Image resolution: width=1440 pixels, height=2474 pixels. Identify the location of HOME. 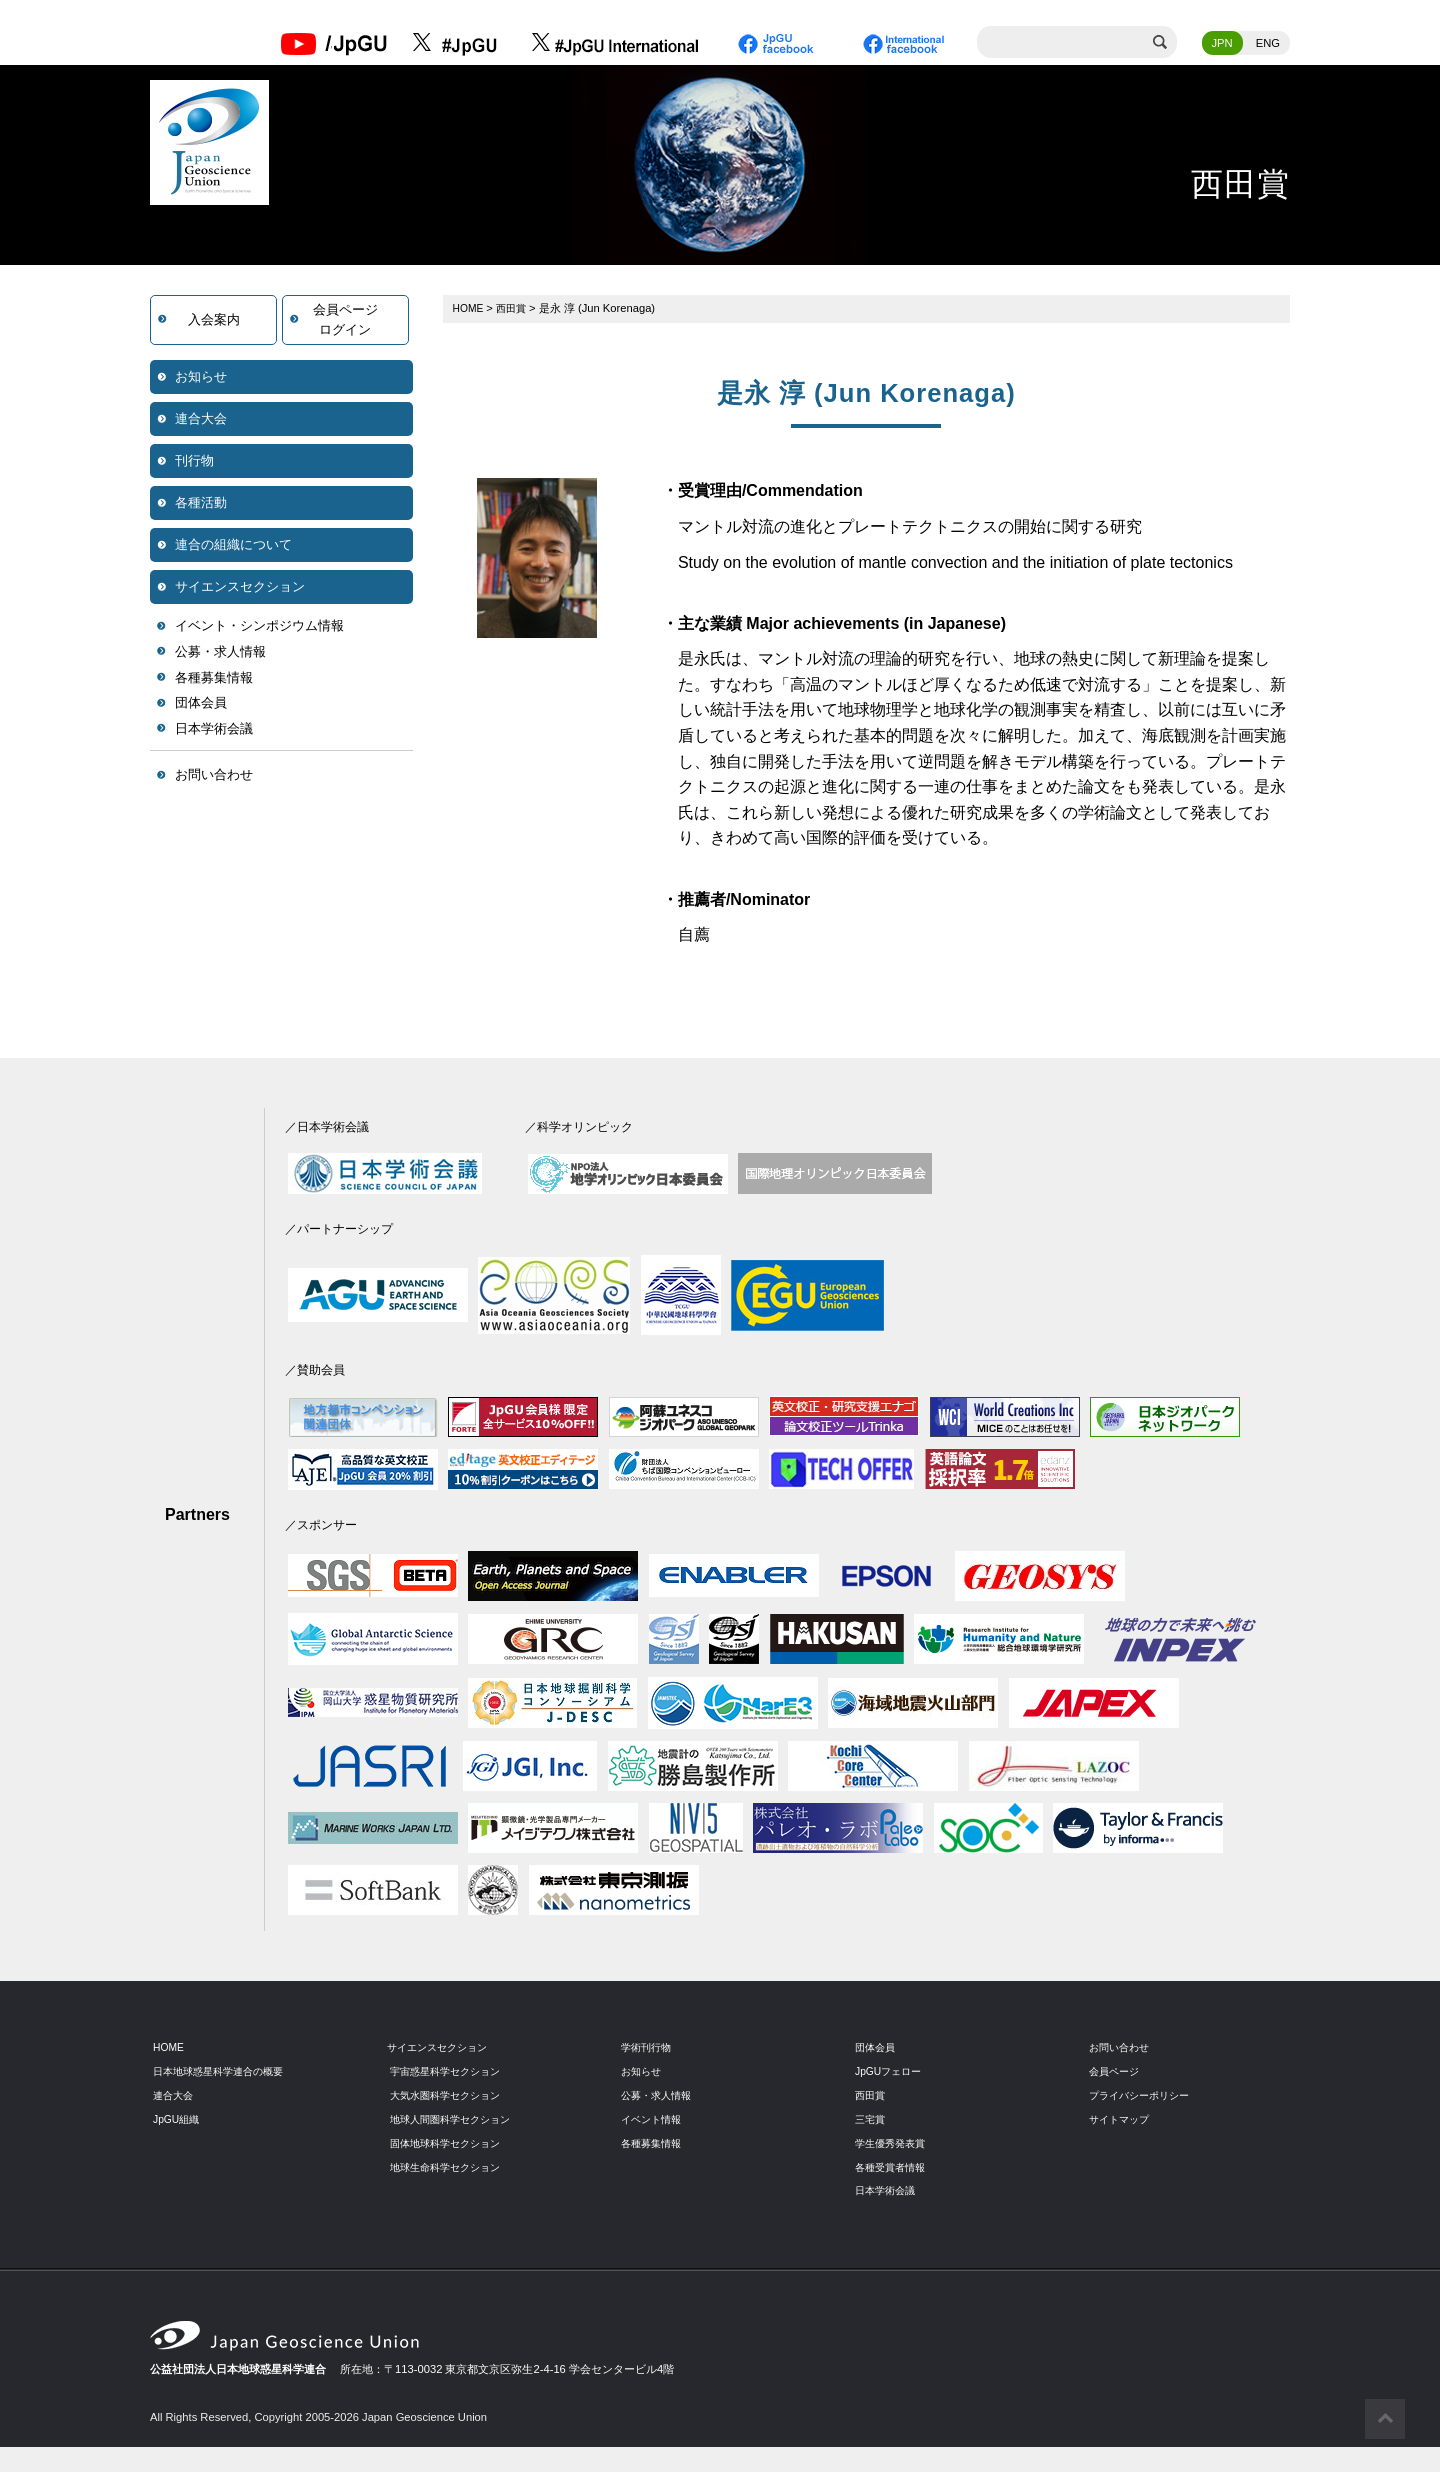
(470, 310).